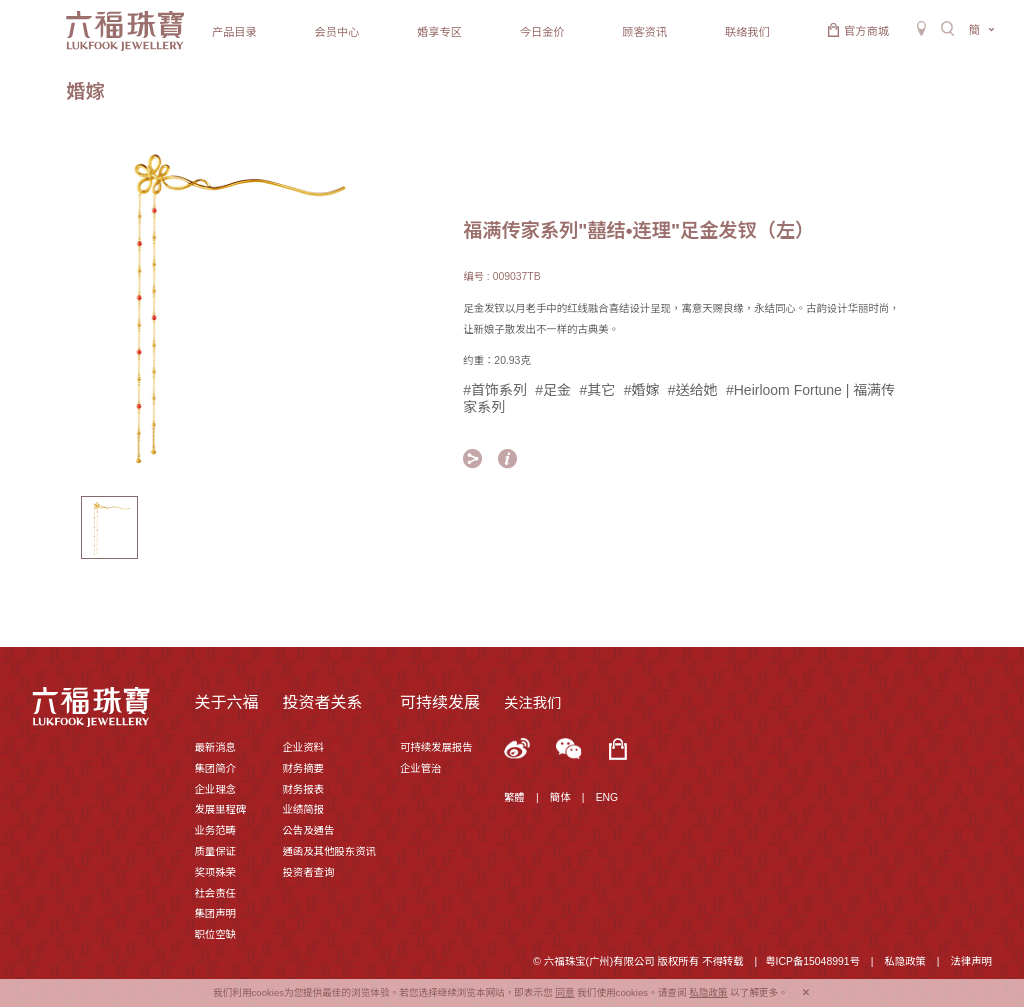 This screenshot has height=1007, width=1024. I want to click on 企业资料, so click(303, 747).